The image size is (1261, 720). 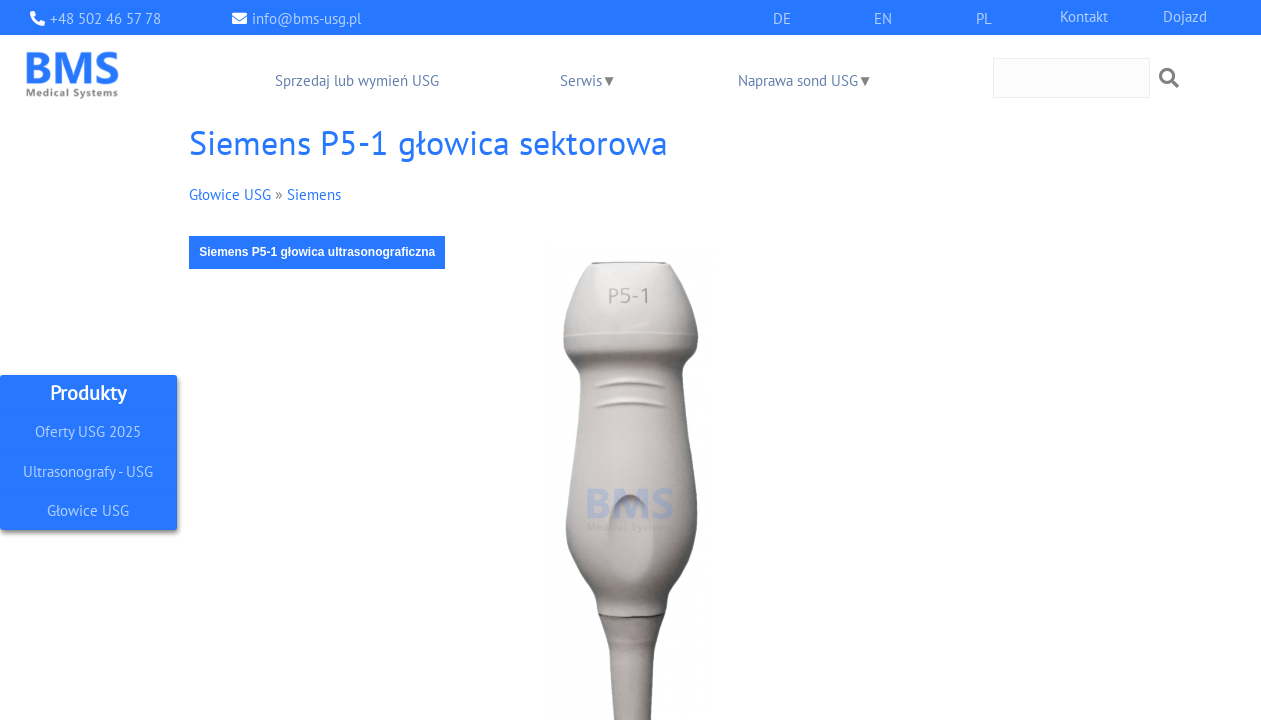 What do you see at coordinates (883, 17) in the screenshot?
I see `EN` at bounding box center [883, 17].